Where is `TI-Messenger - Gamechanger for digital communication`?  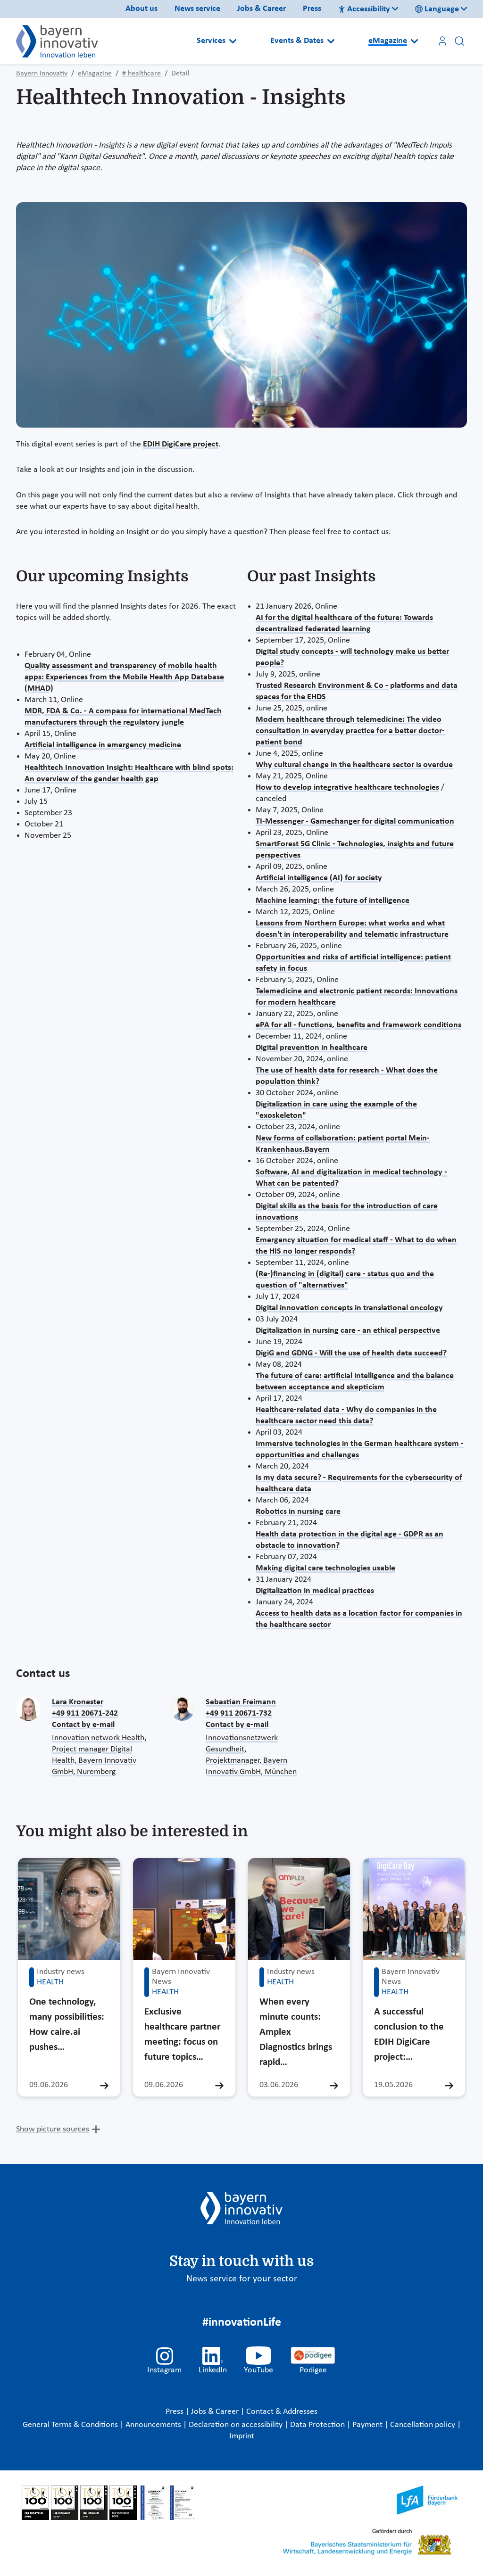
TI-Messenger - Gamechanger for digital communication is located at coordinates (355, 821).